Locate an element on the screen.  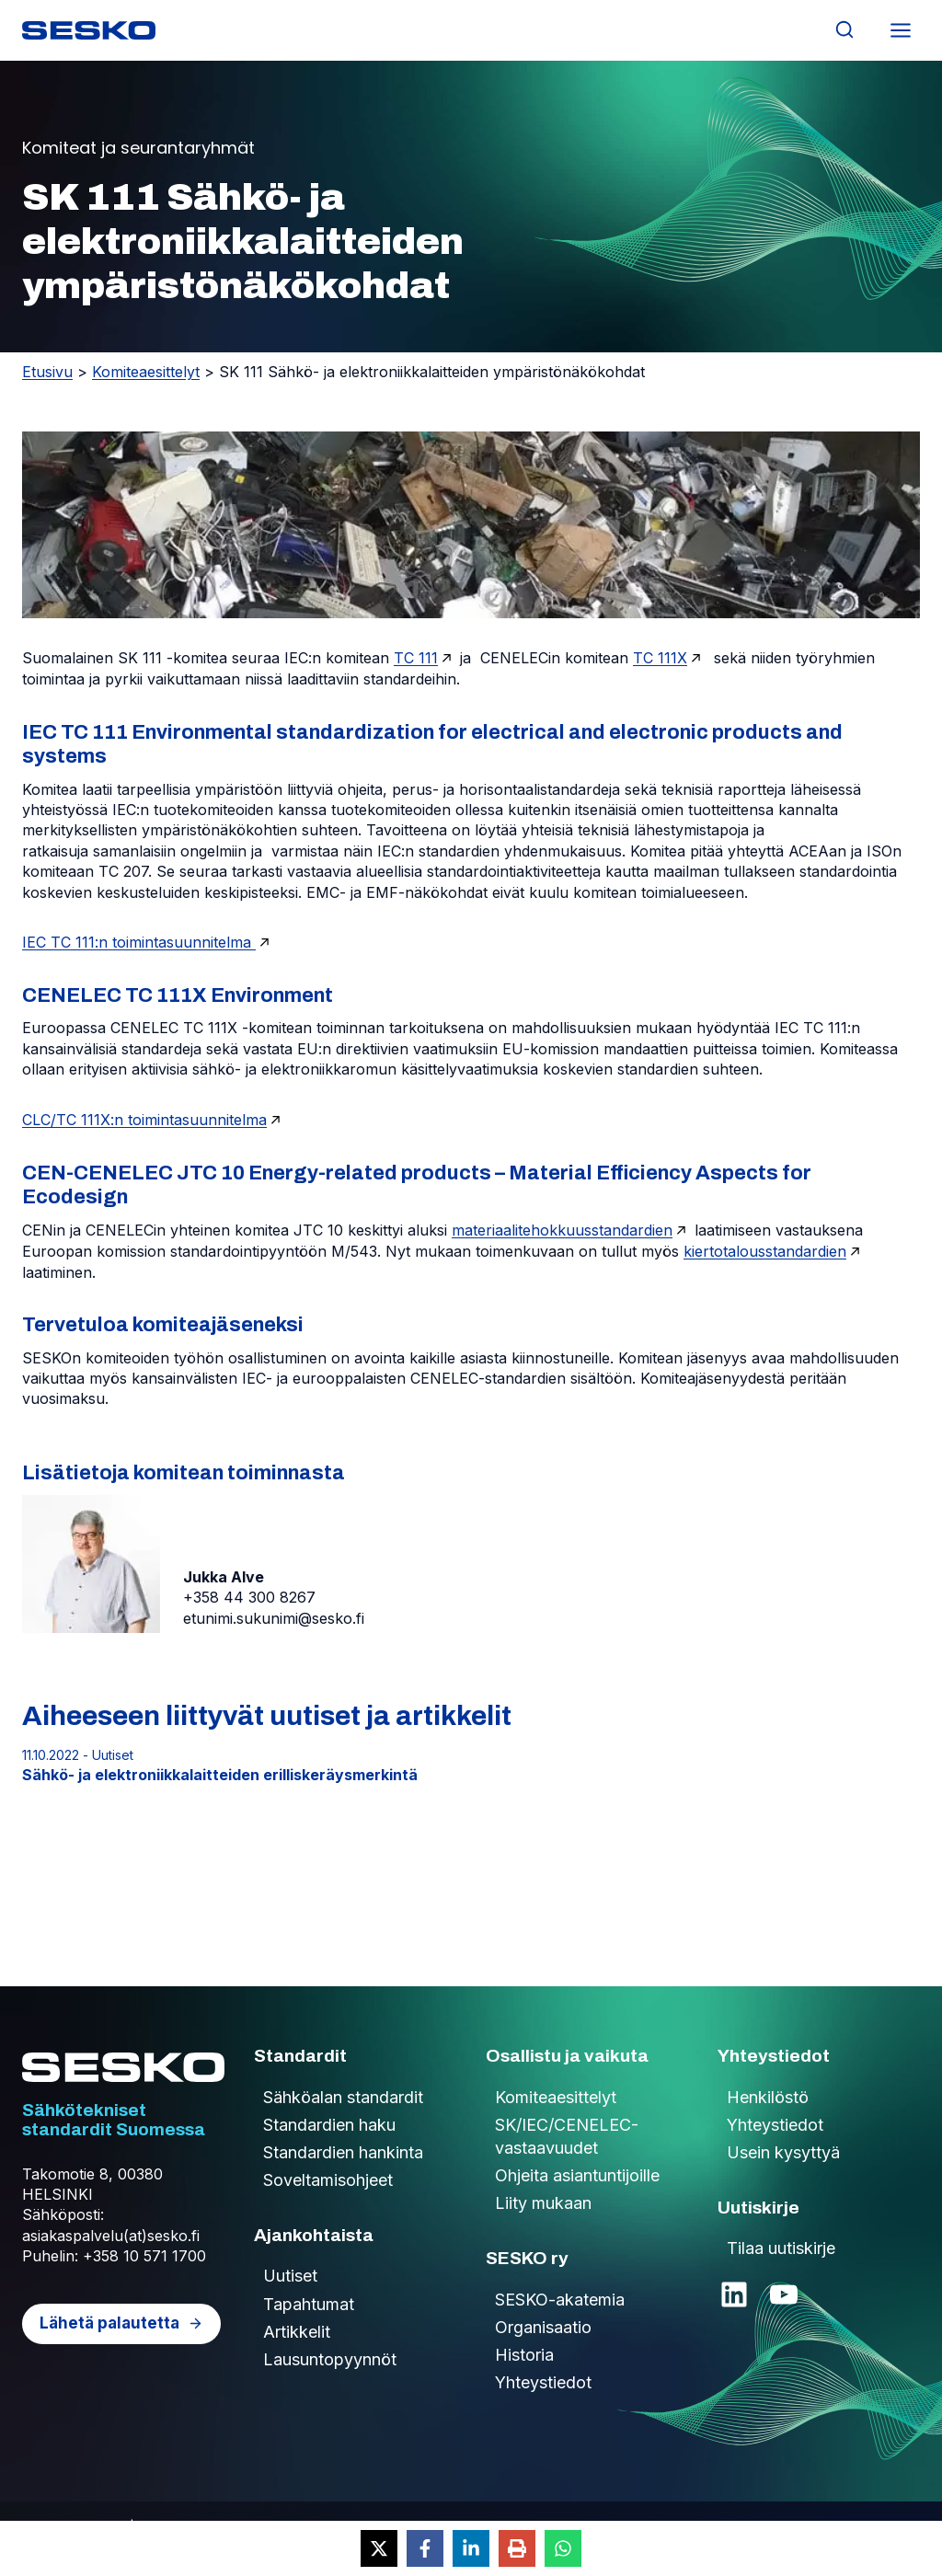
TC 111X is located at coordinates (660, 658).